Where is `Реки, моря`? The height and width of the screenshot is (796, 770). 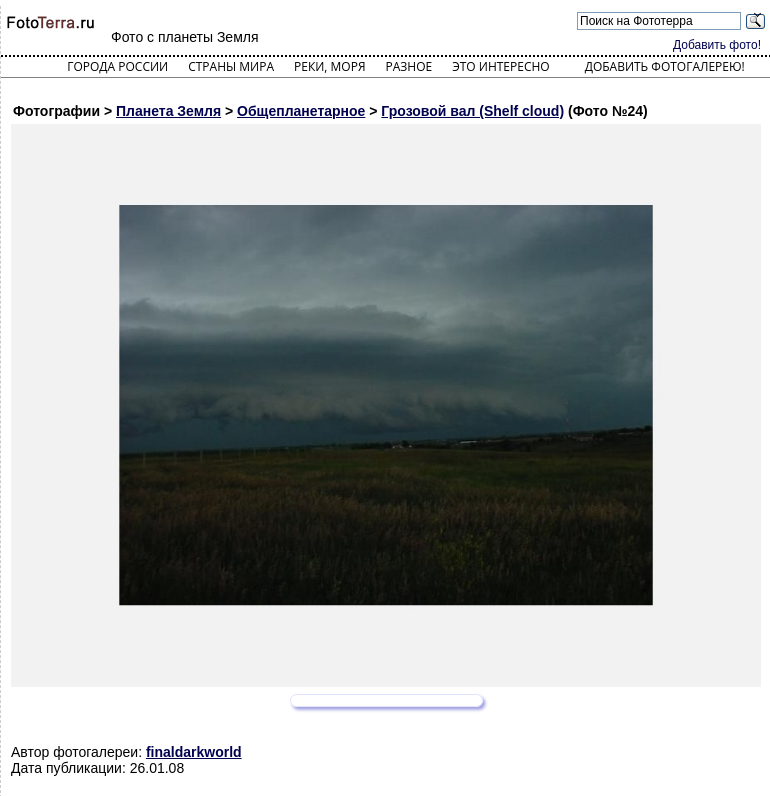
Реки, моря is located at coordinates (329, 66).